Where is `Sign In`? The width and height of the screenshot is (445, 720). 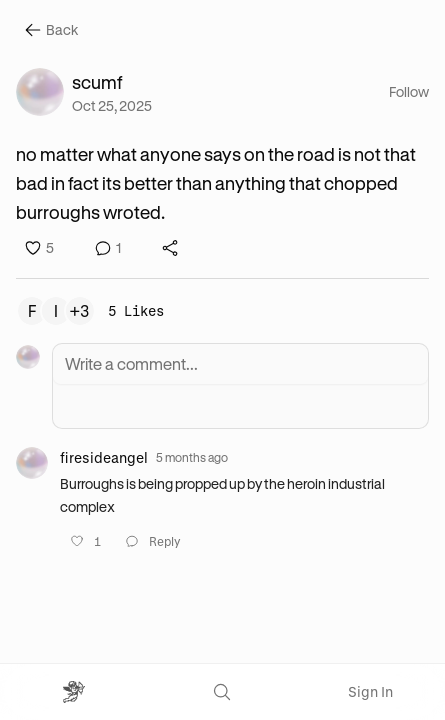
Sign In is located at coordinates (370, 691).